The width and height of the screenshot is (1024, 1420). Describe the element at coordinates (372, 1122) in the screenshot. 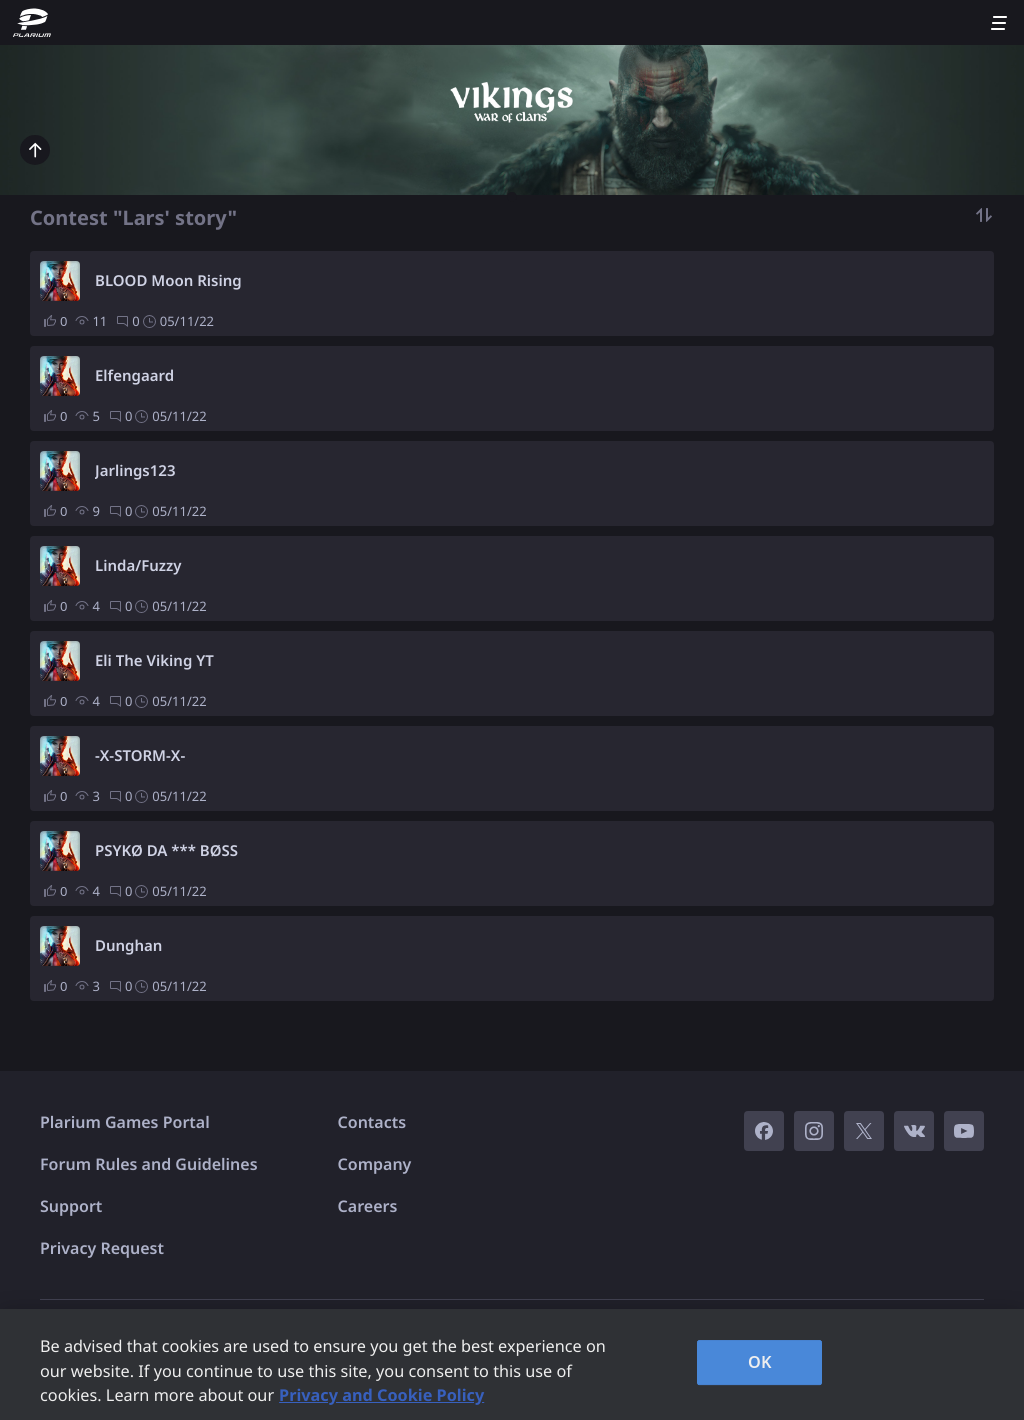

I see `Contacts` at that location.